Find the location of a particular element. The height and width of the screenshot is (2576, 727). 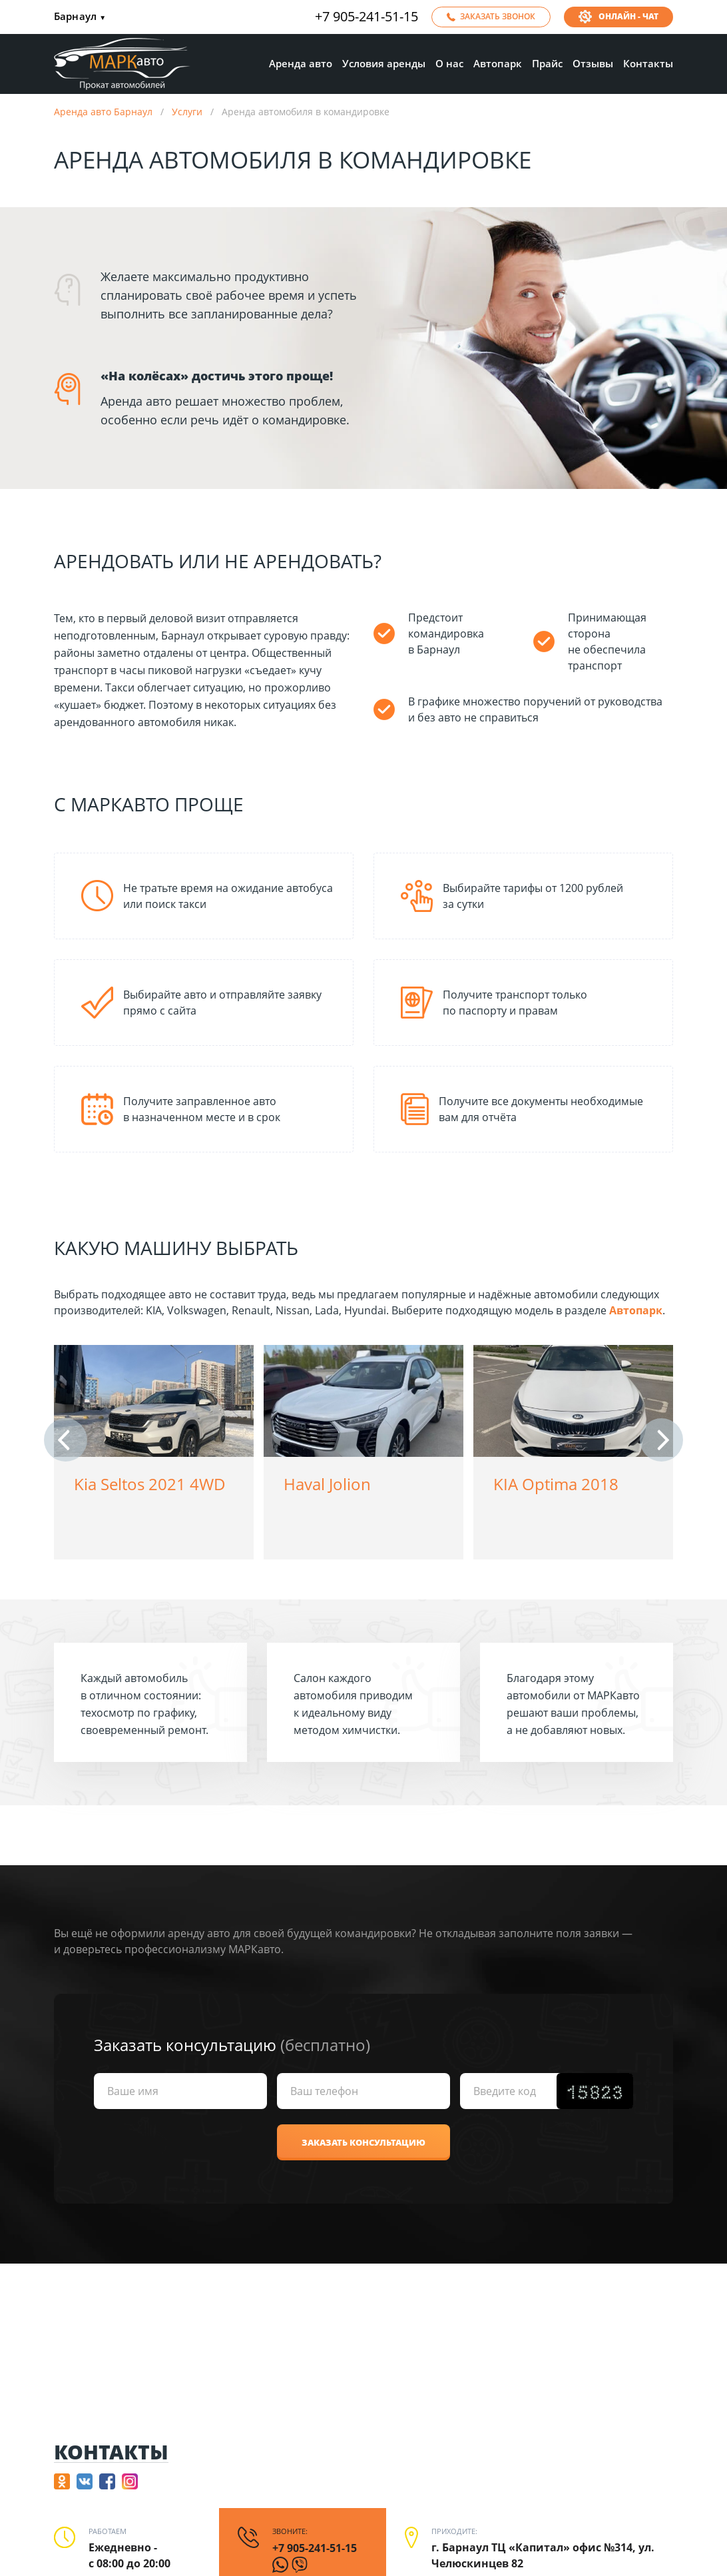

Заказать звонок is located at coordinates (497, 16).